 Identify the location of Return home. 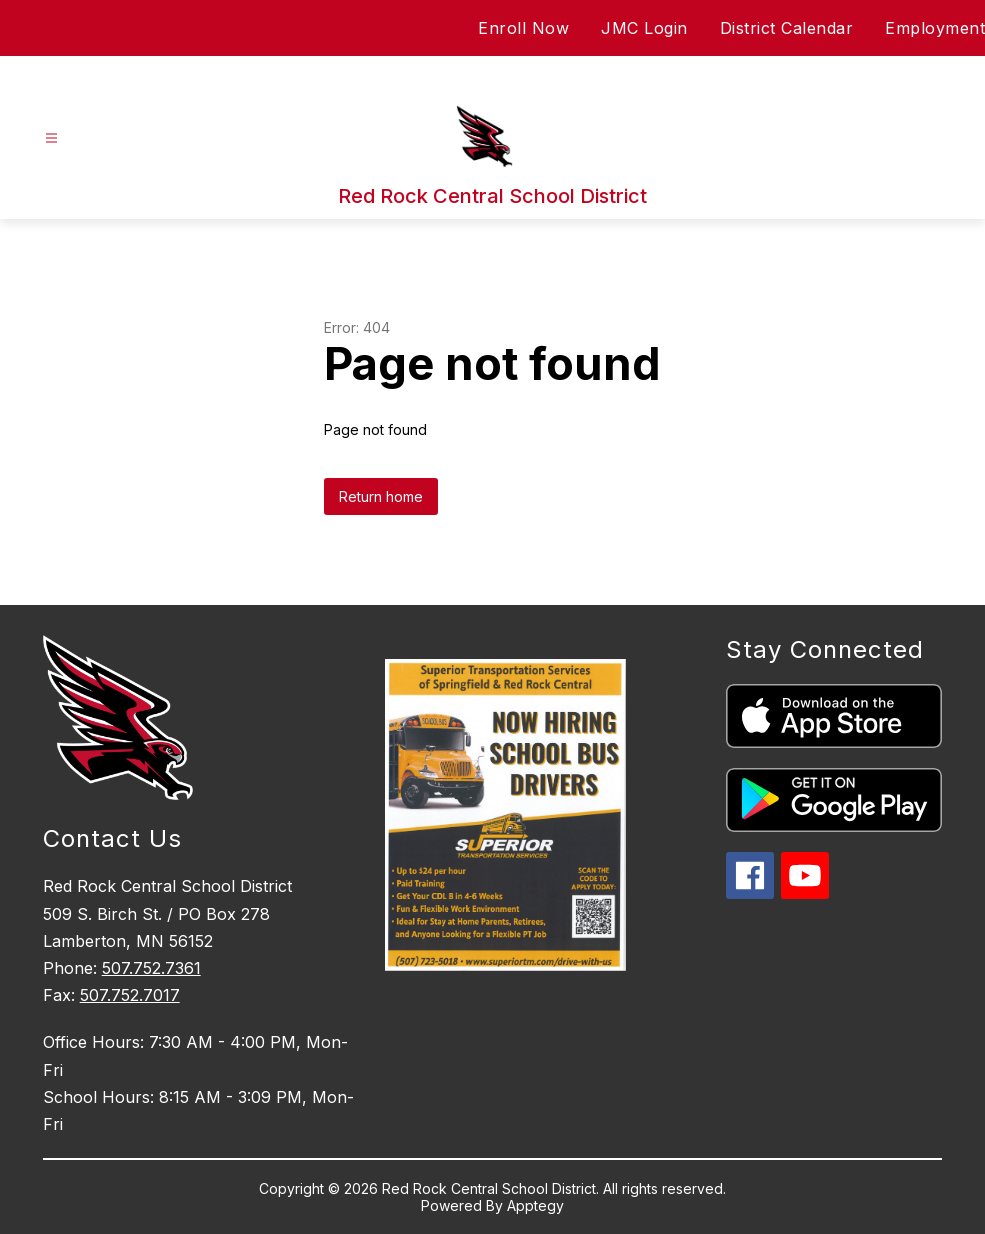
(381, 496).